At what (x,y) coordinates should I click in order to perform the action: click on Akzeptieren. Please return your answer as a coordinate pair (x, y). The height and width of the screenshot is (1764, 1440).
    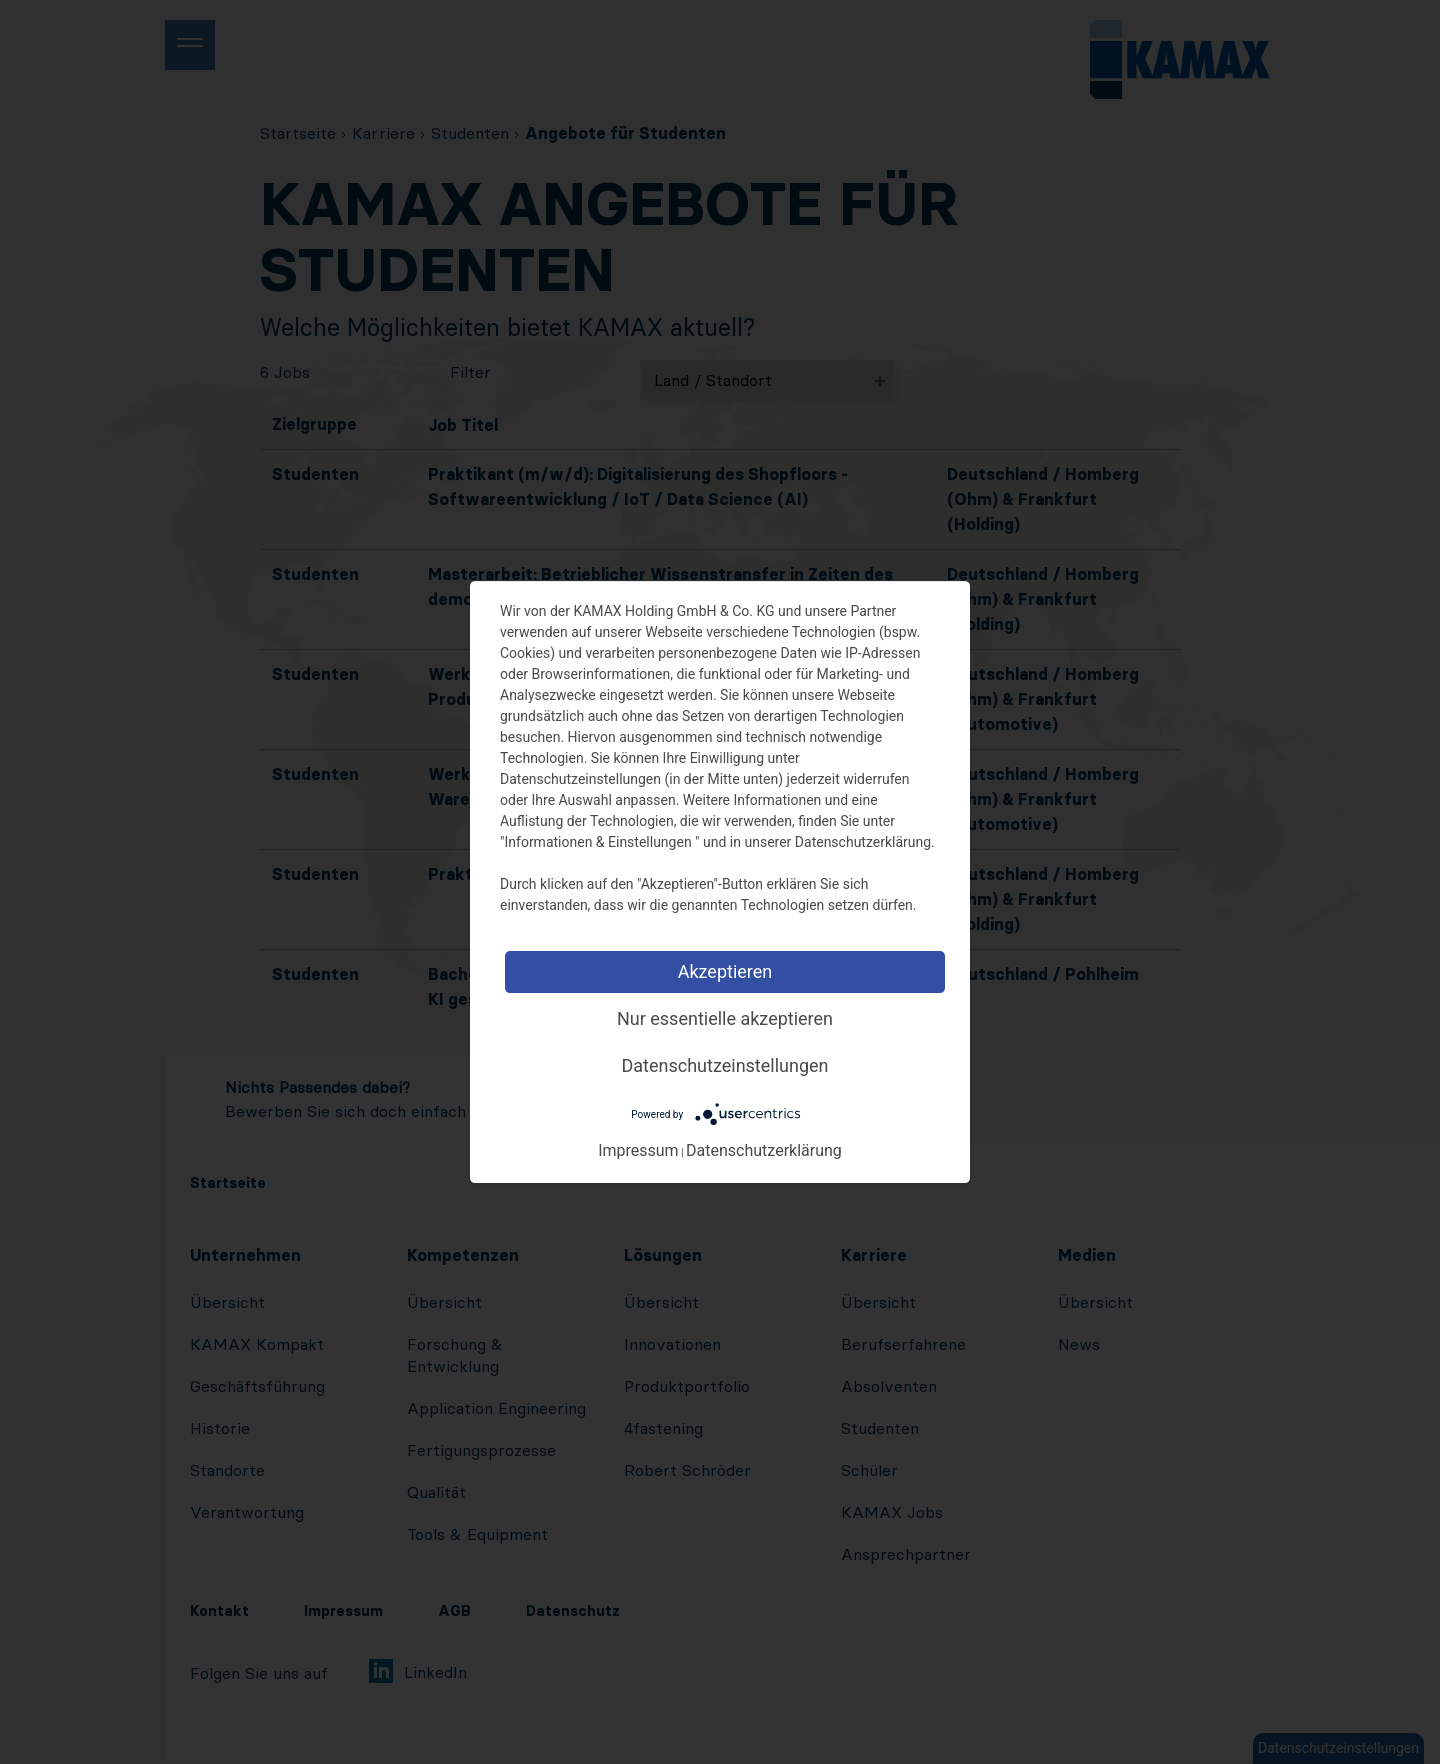
    Looking at the image, I should click on (725, 971).